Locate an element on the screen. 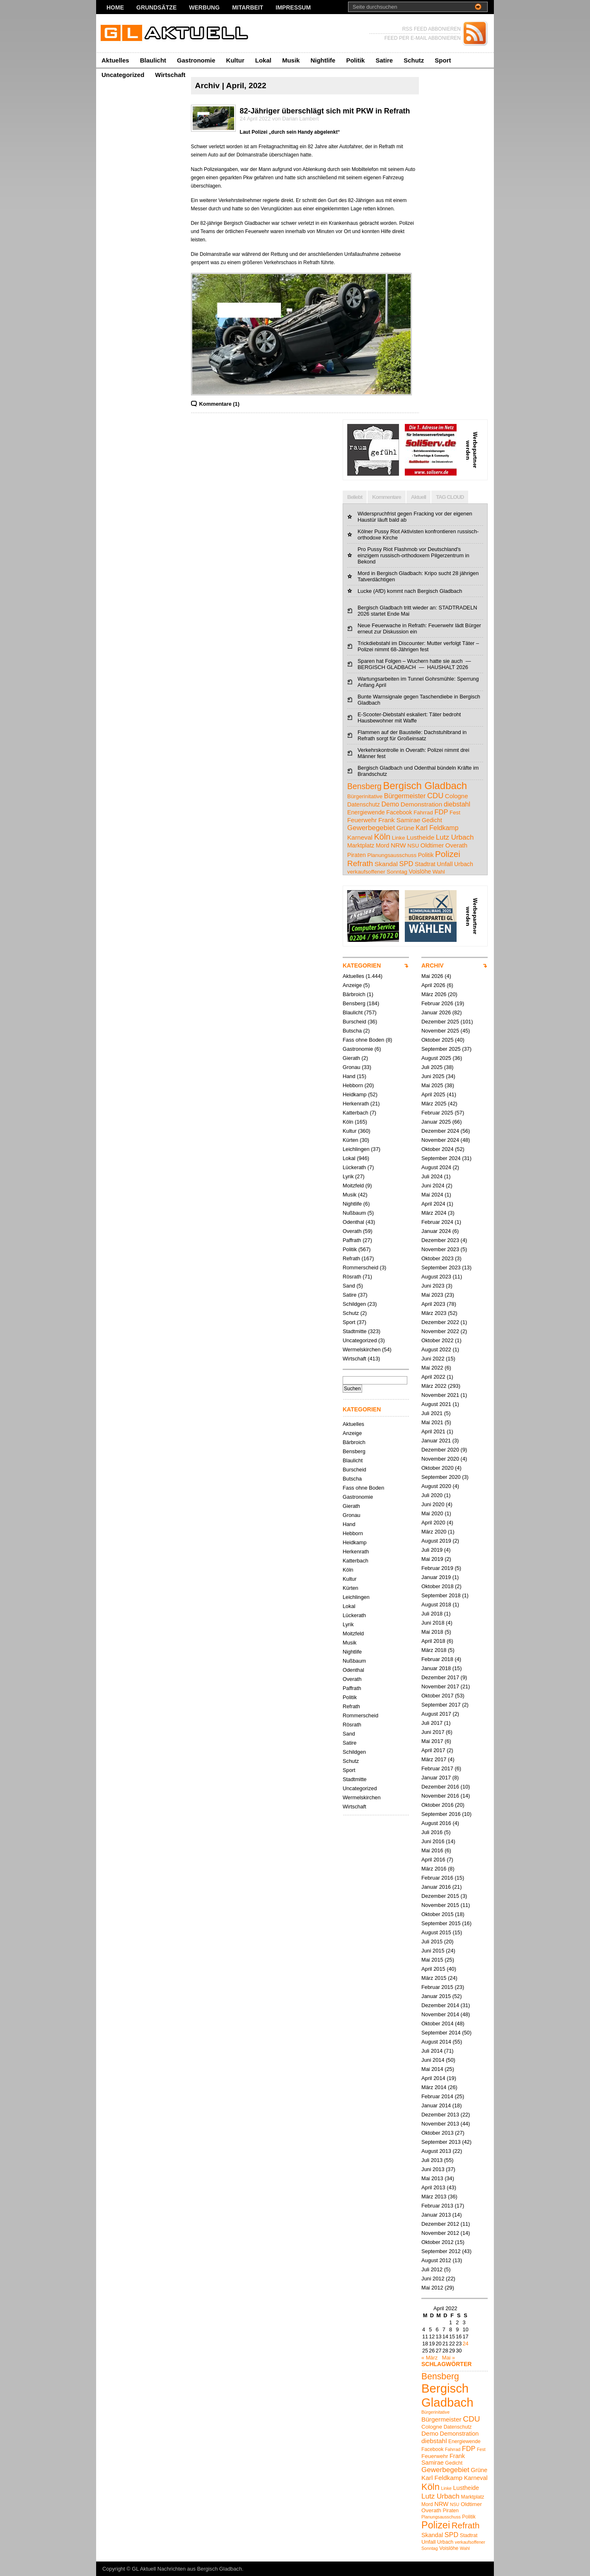  Oktober 2014 is located at coordinates (437, 2023).